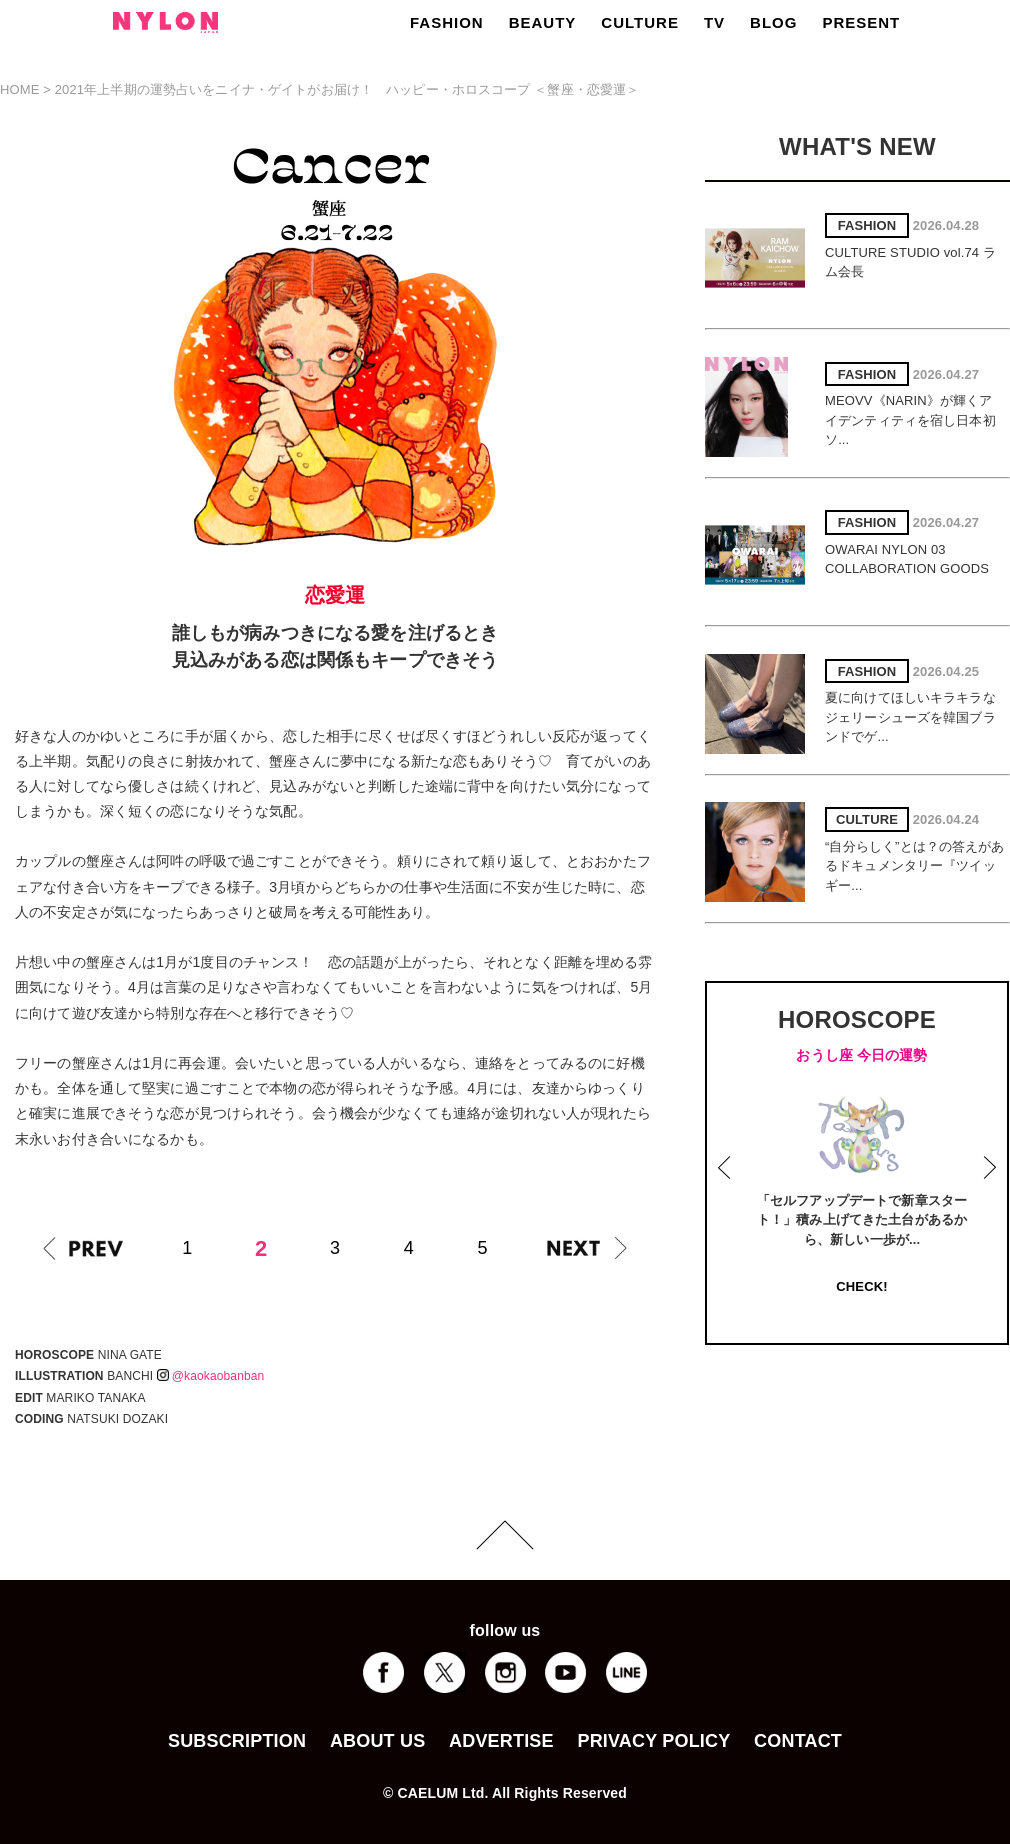  I want to click on PRESENT, so click(861, 22).